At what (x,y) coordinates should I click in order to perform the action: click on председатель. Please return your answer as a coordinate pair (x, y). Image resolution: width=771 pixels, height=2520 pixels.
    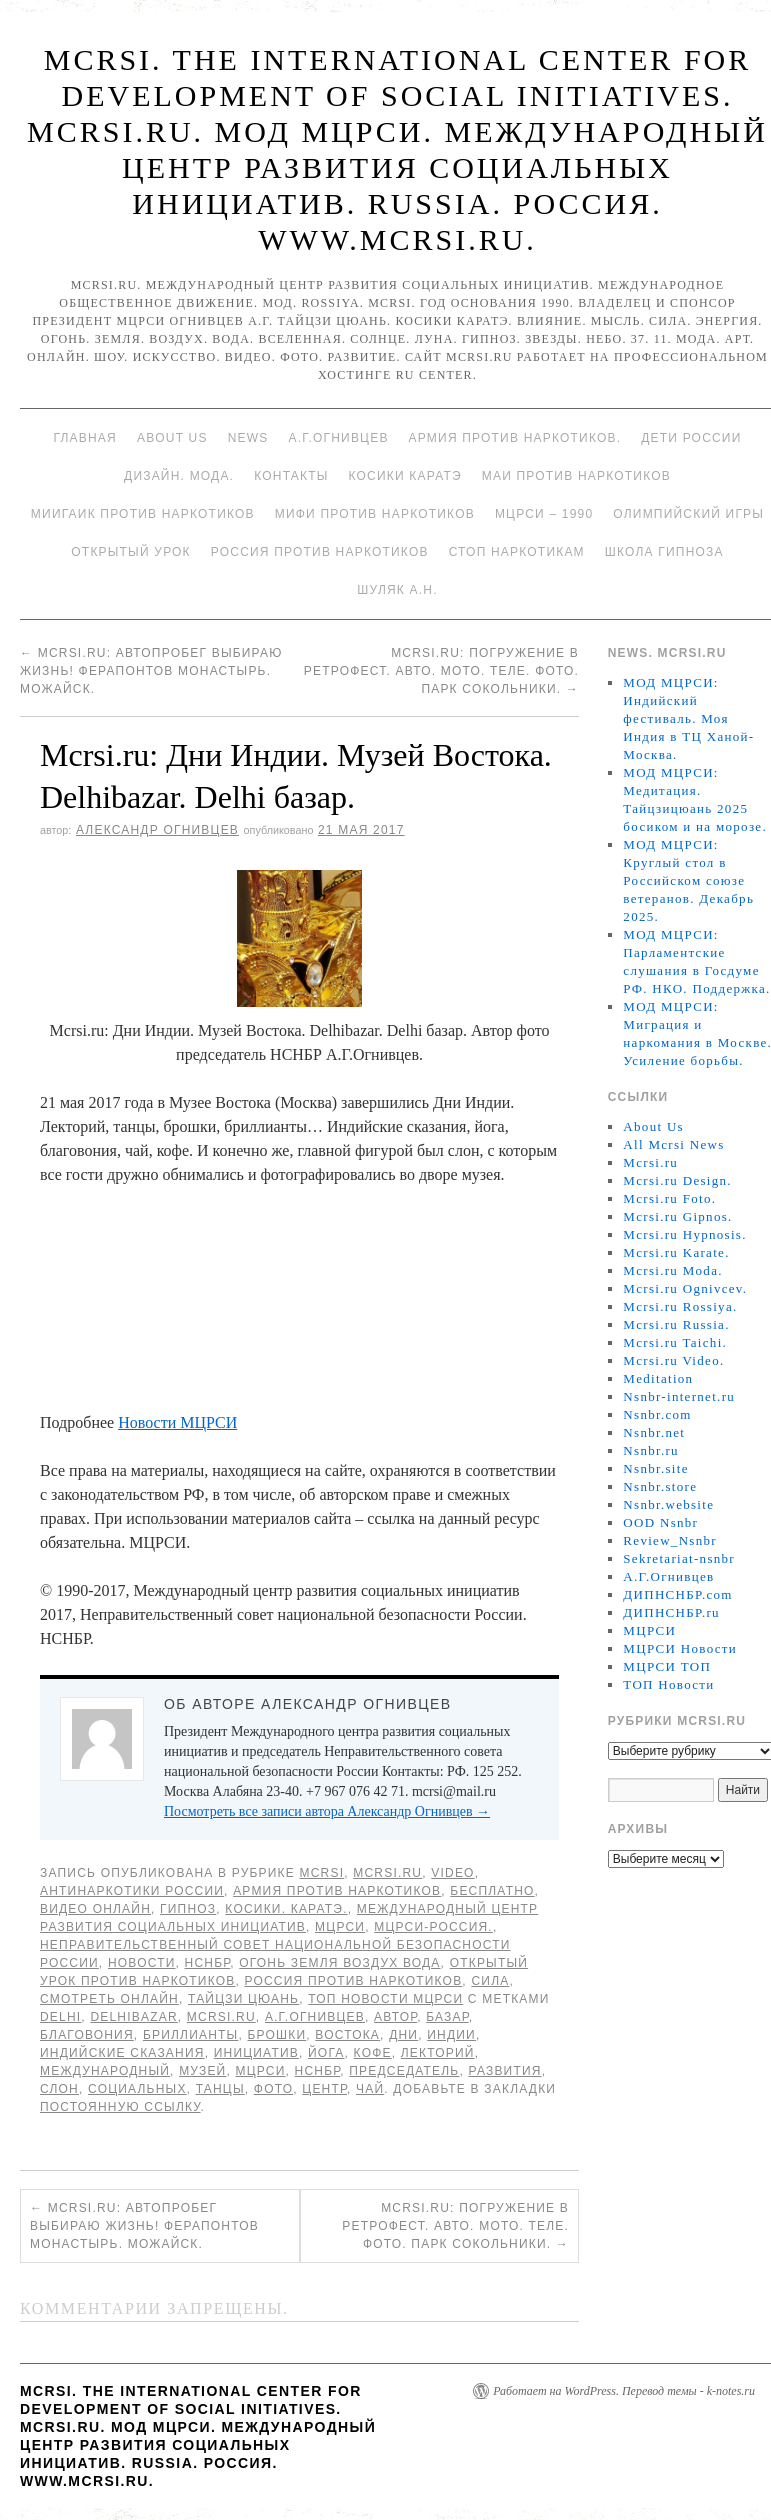
    Looking at the image, I should click on (404, 2071).